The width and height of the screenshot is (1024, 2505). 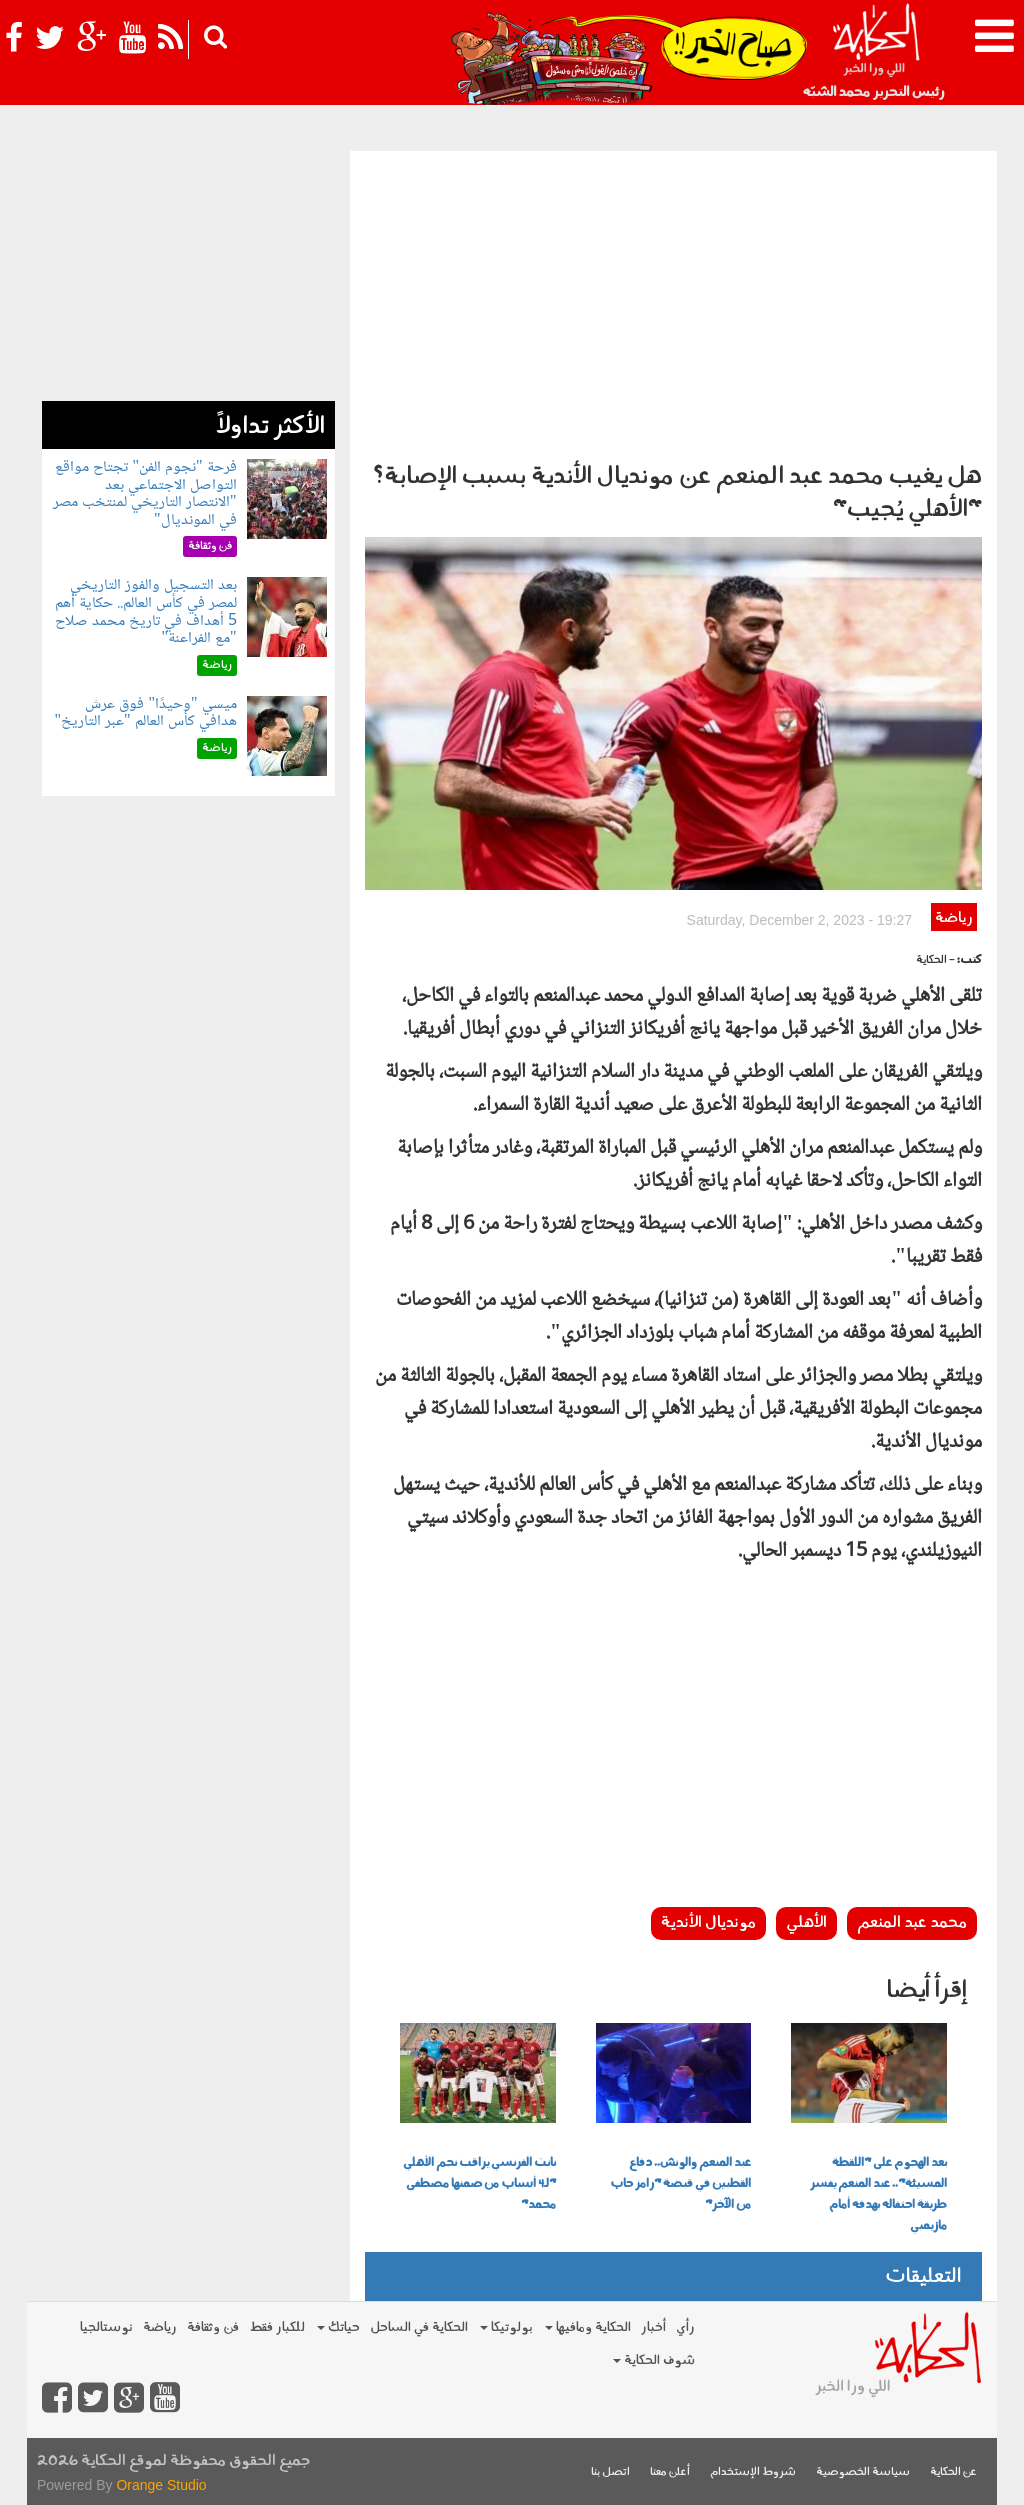 I want to click on للكبار فقط, so click(x=277, y=2327).